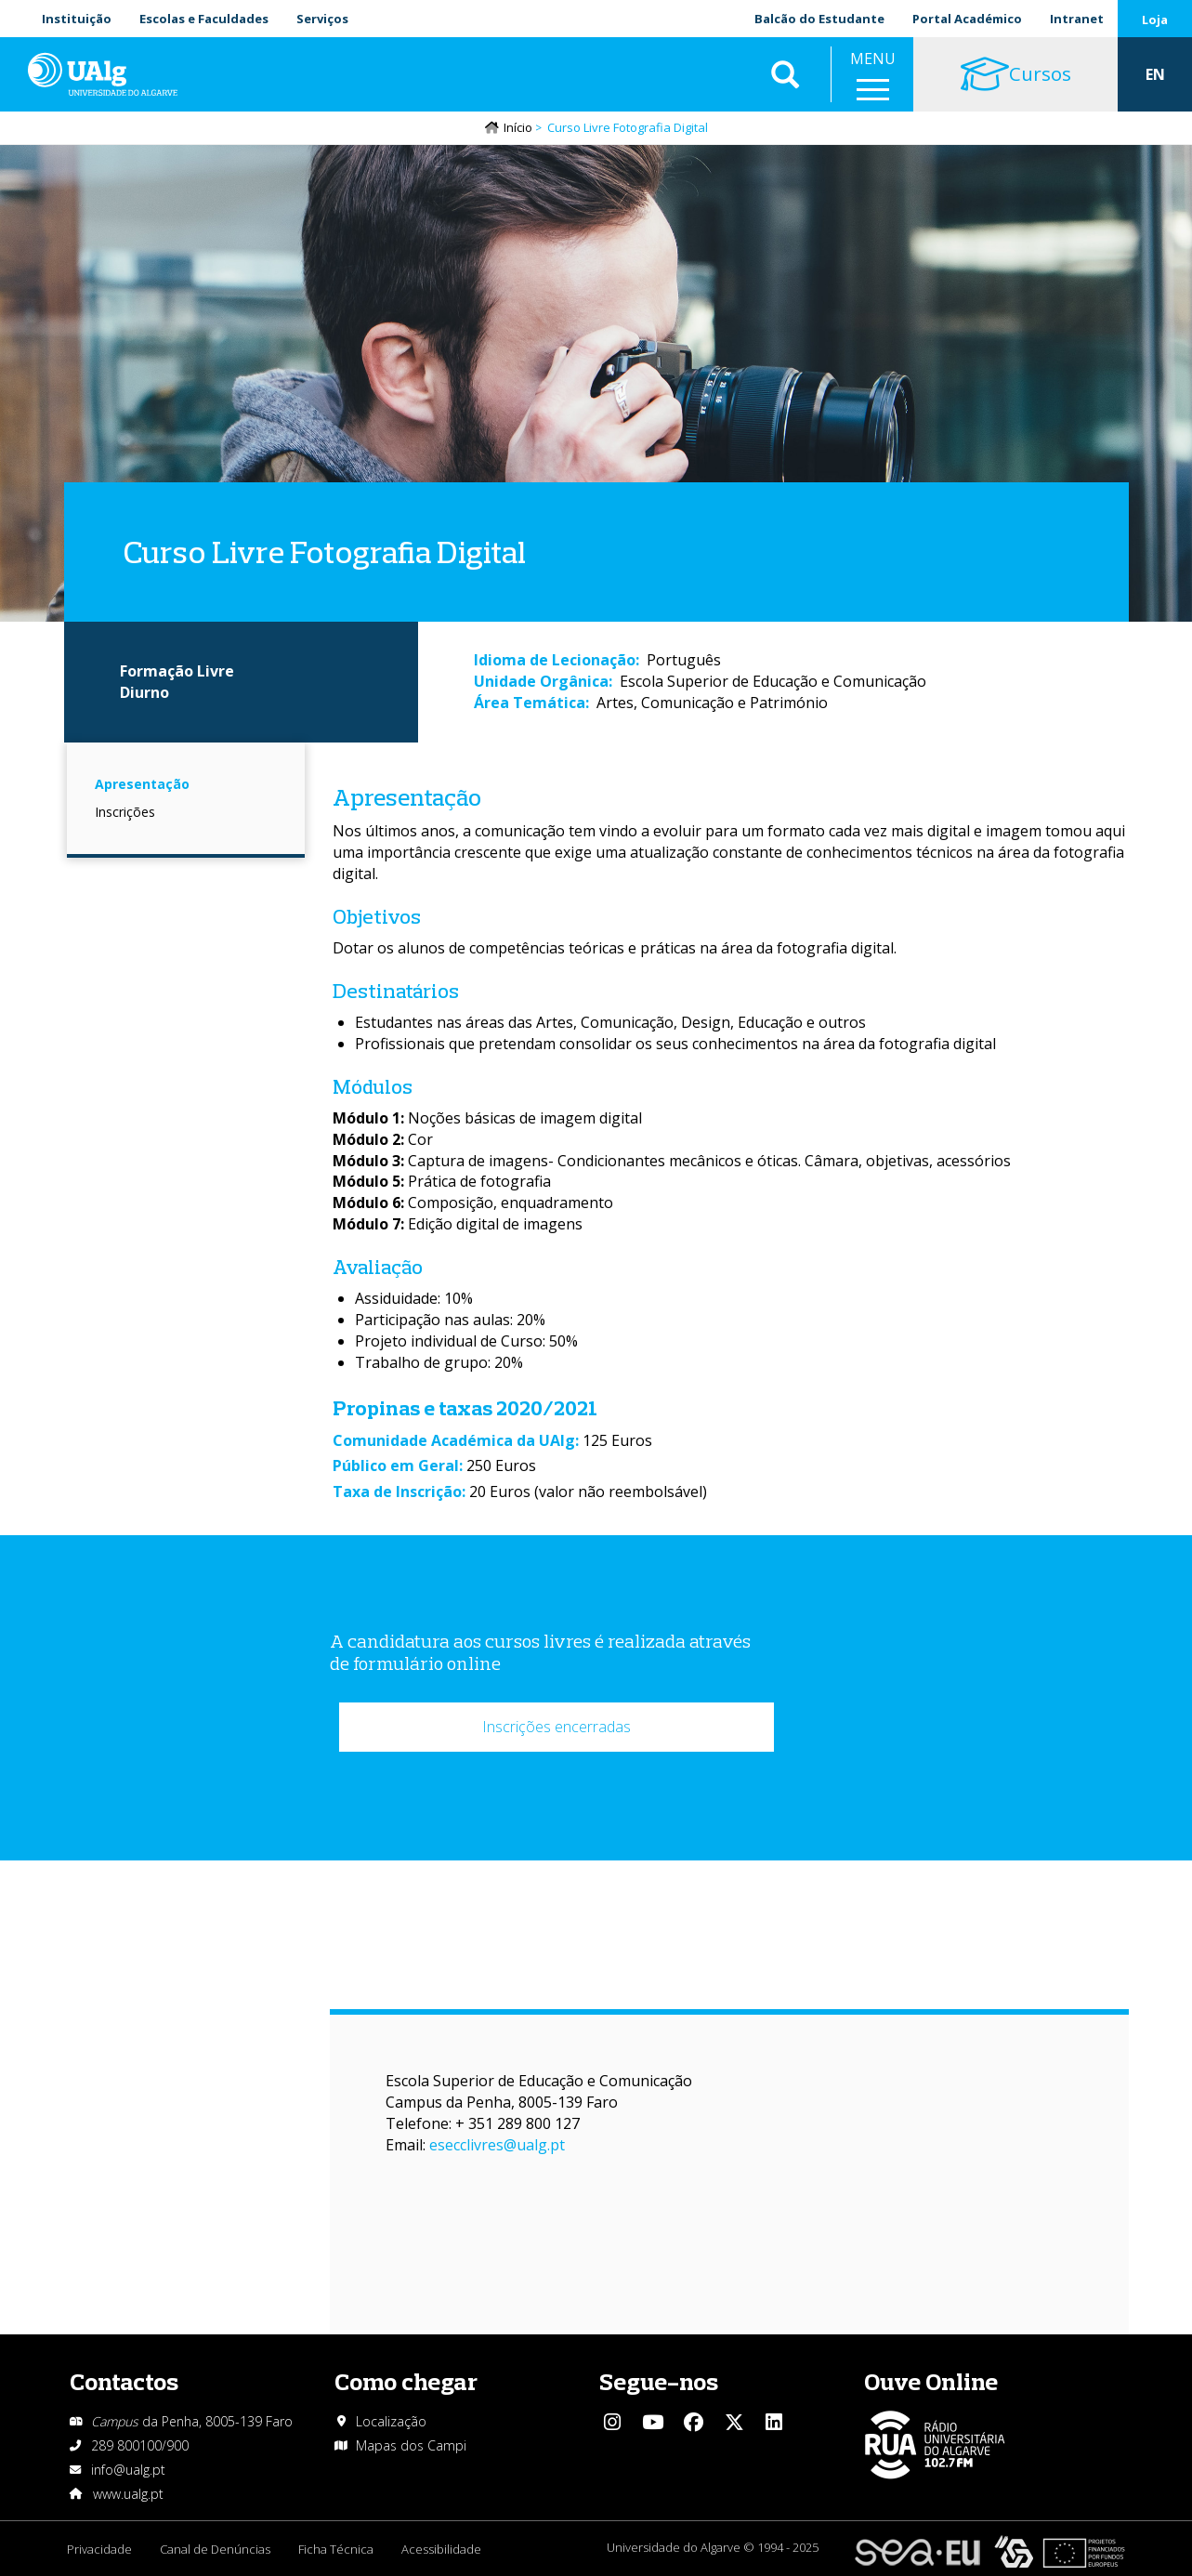  What do you see at coordinates (128, 2469) in the screenshot?
I see `info@ualg.pt` at bounding box center [128, 2469].